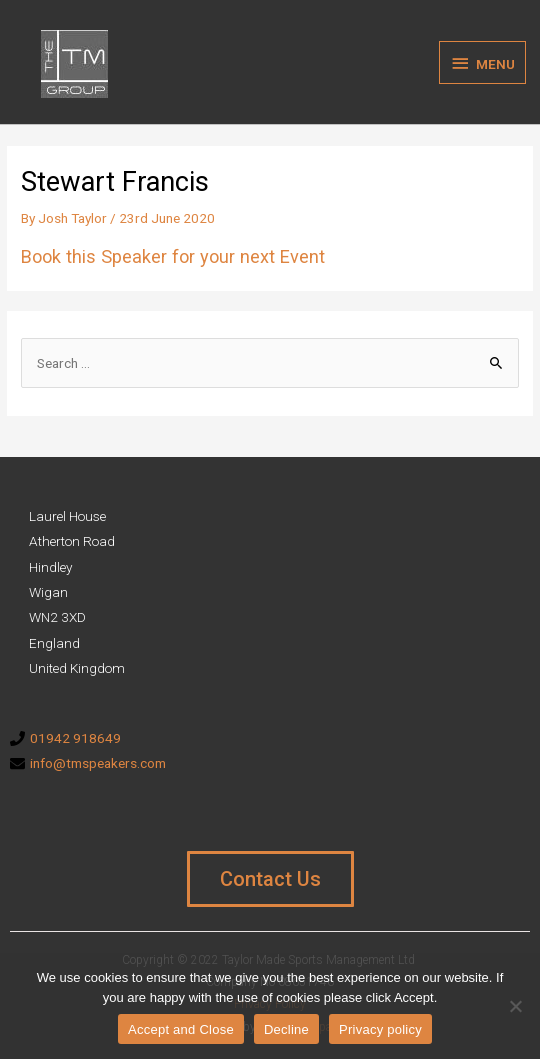 The width and height of the screenshot is (540, 1059). What do you see at coordinates (75, 738) in the screenshot?
I see `01942 918649` at bounding box center [75, 738].